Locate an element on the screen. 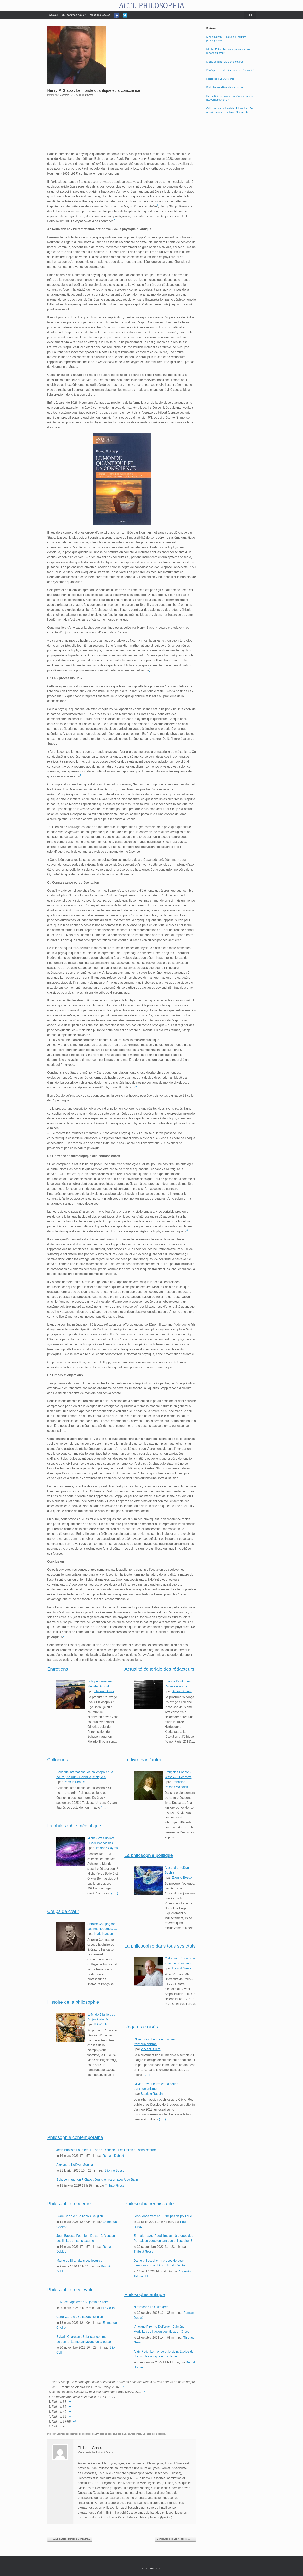 This screenshot has width=303, height=2576. Philosophie antique is located at coordinates (144, 2294).